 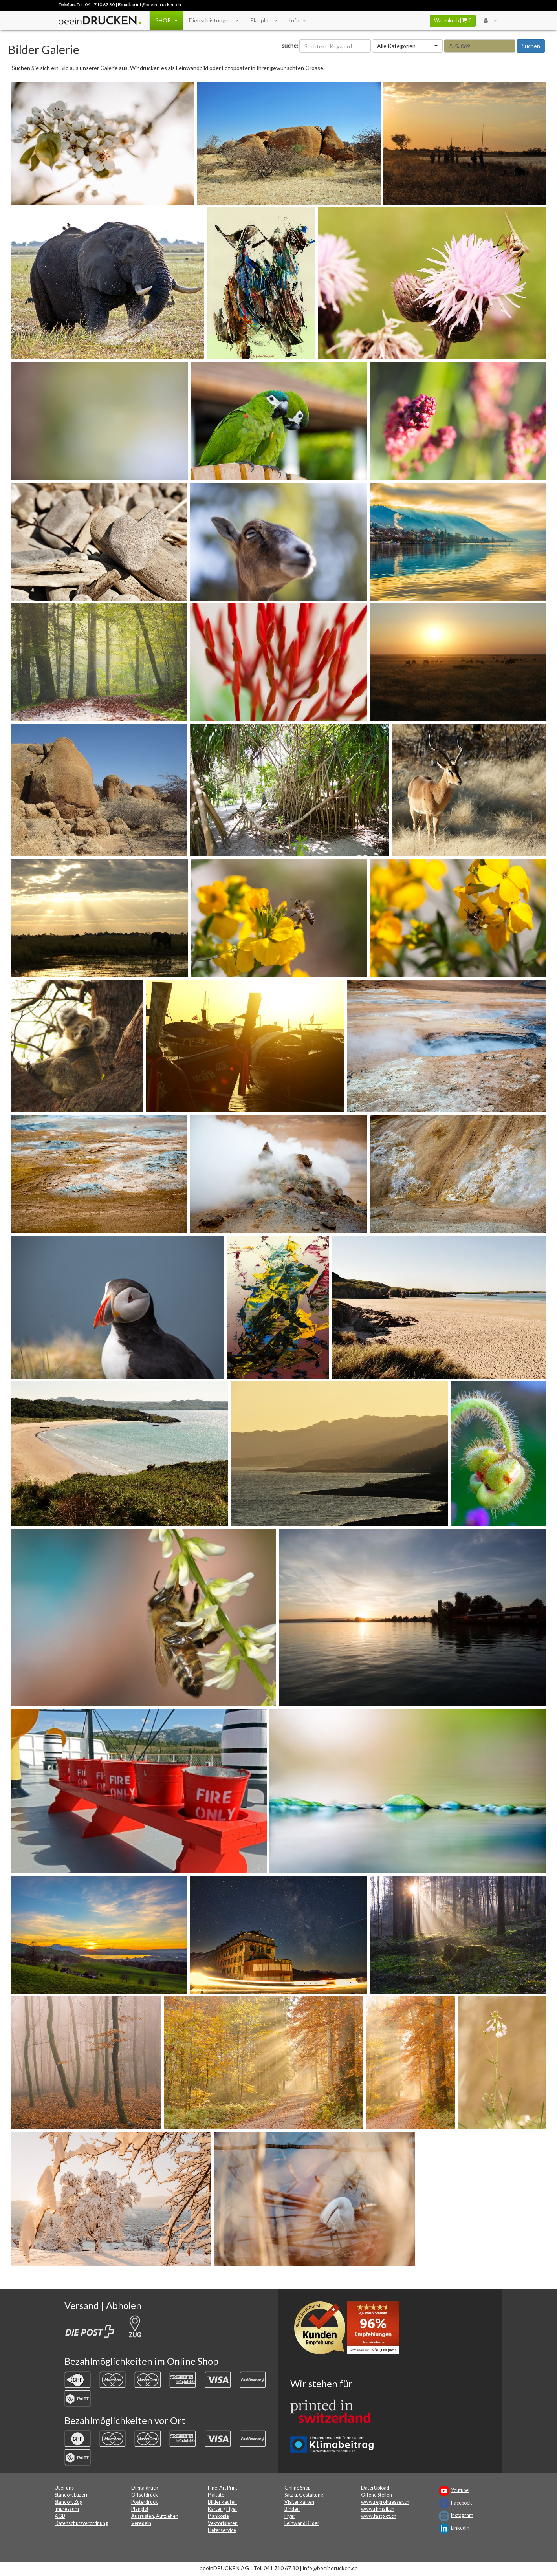 What do you see at coordinates (166, 20) in the screenshot?
I see `SHOP` at bounding box center [166, 20].